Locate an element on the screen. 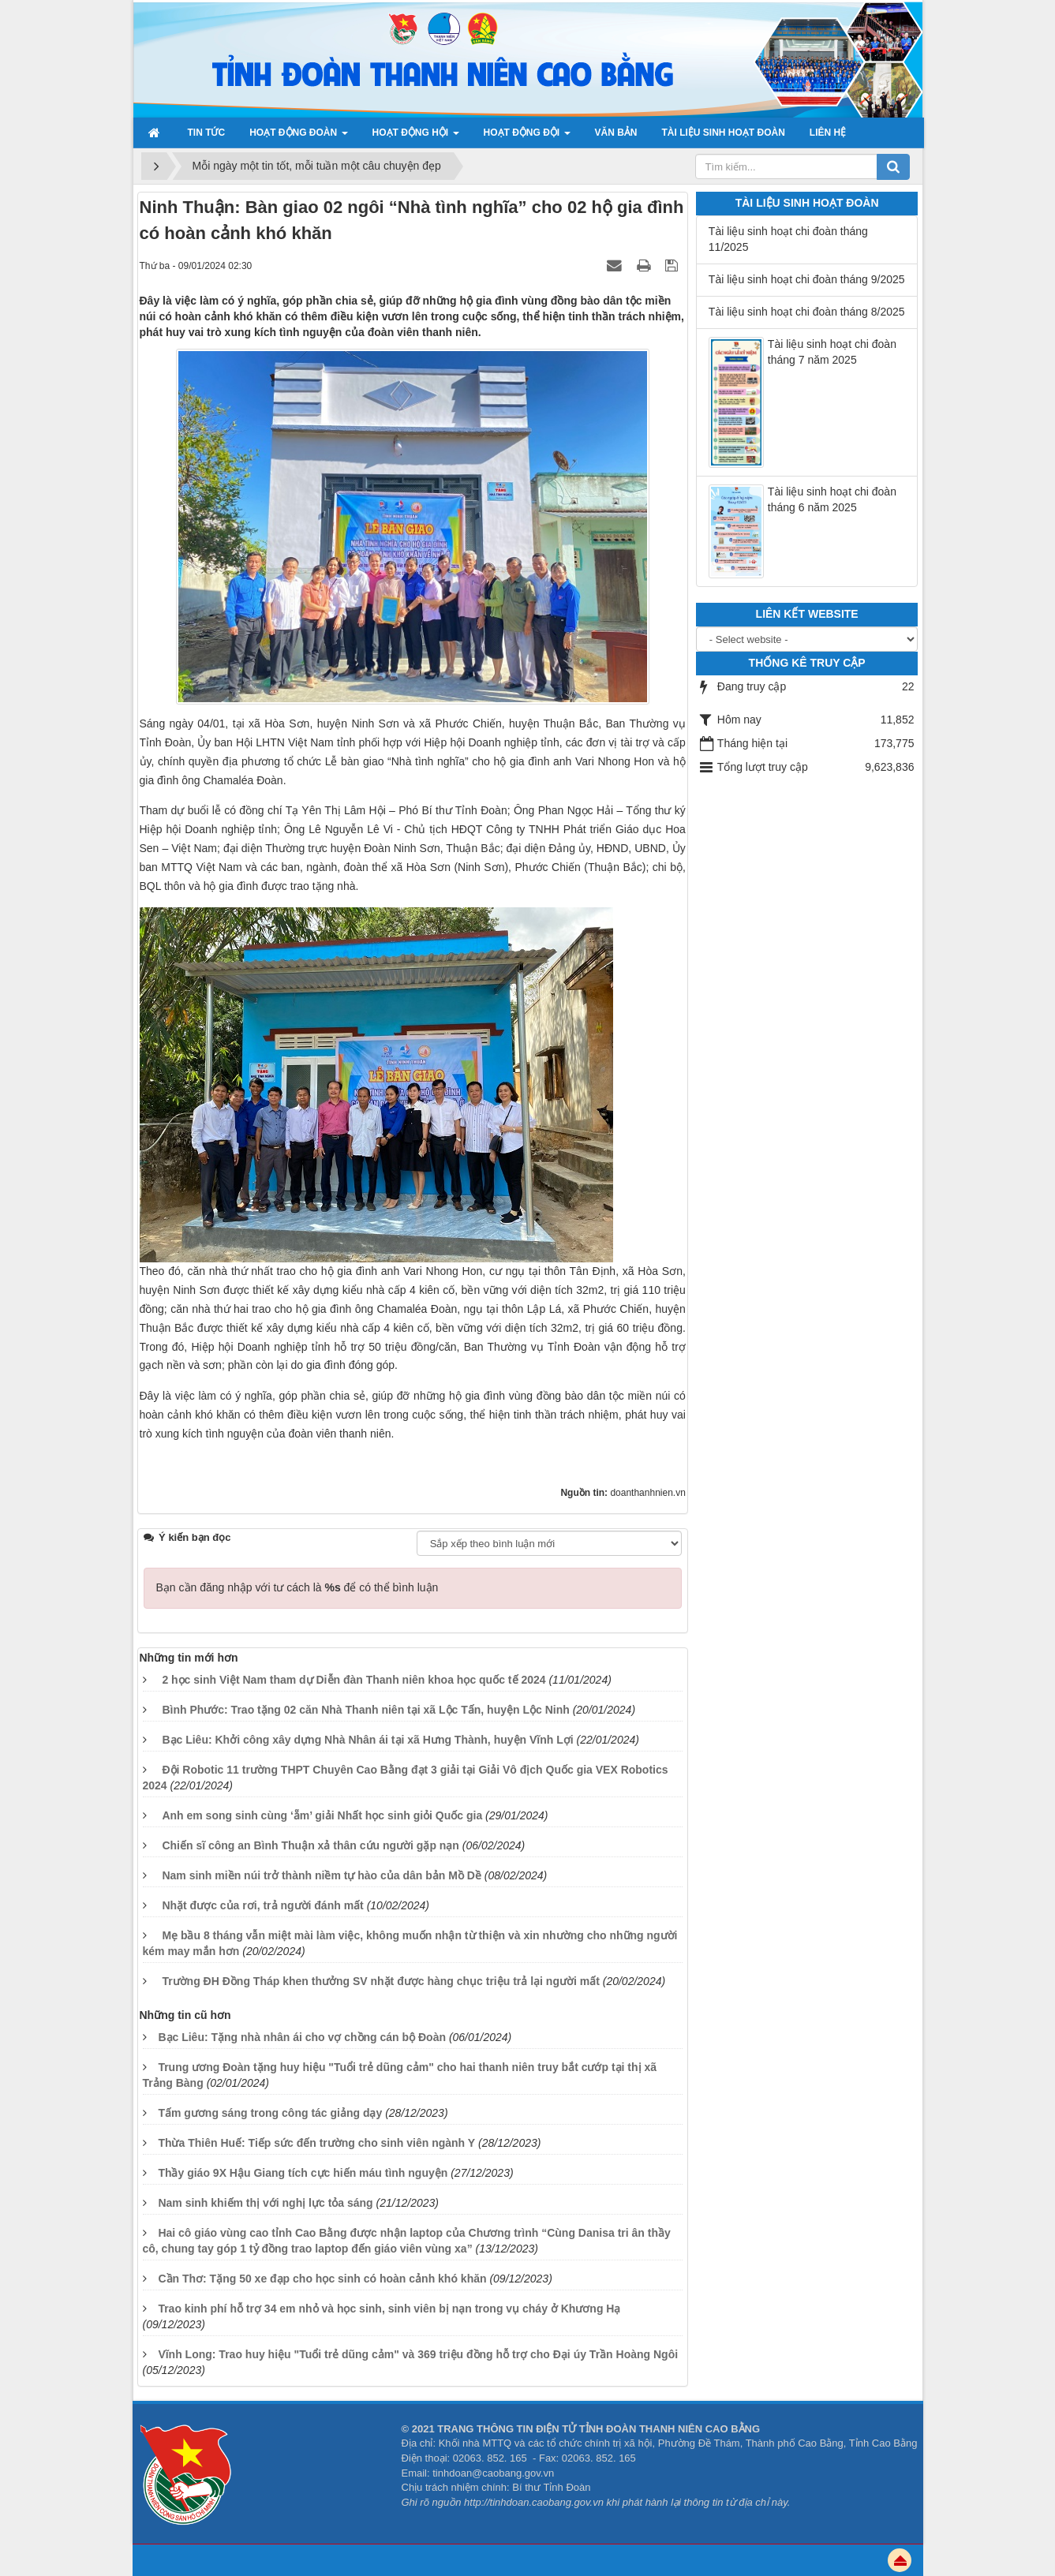 The image size is (1055, 2576). Tài liệu sinh hoạt chi đoàn tháng 6 năm 2025 is located at coordinates (832, 499).